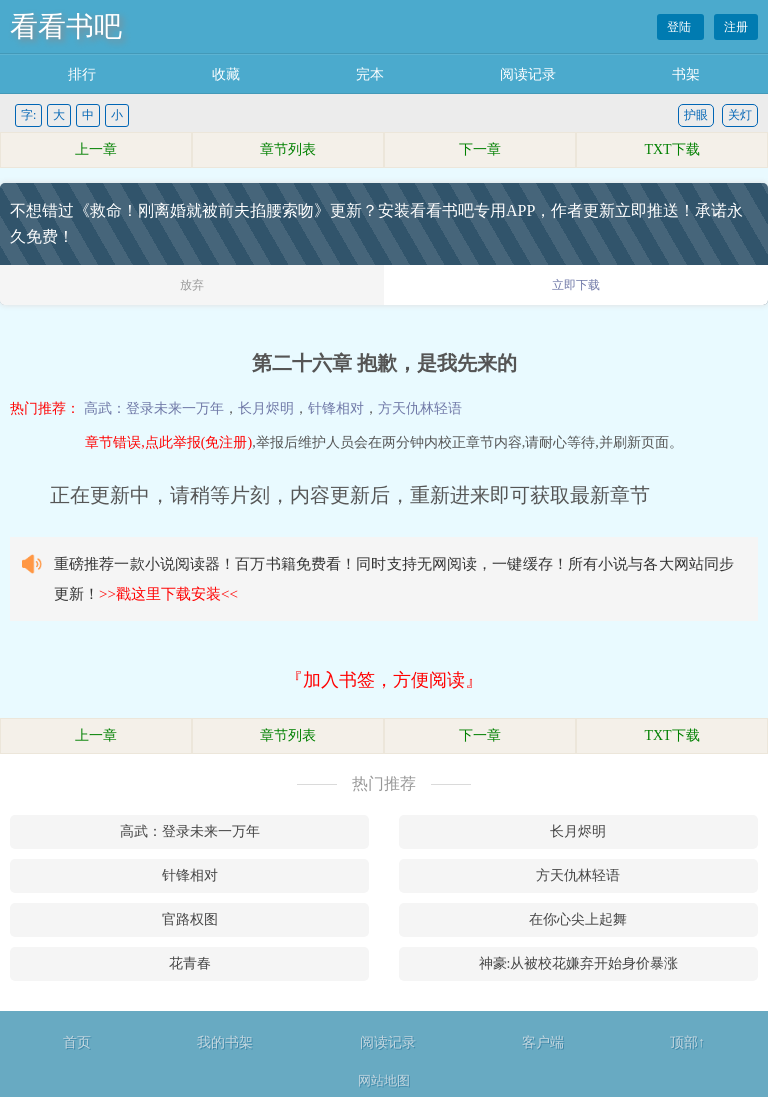  Describe the element at coordinates (82, 74) in the screenshot. I see `排行` at that location.